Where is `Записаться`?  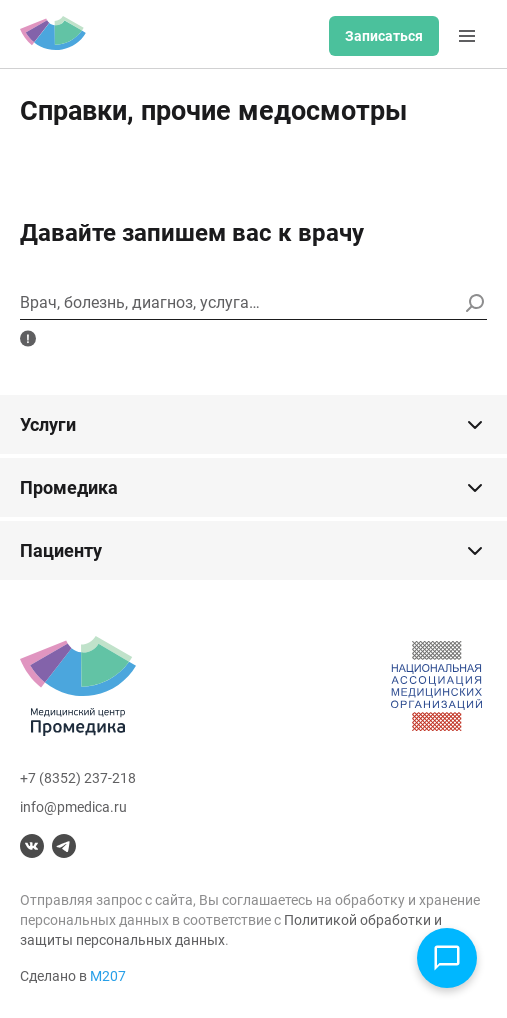
Записаться is located at coordinates (384, 36).